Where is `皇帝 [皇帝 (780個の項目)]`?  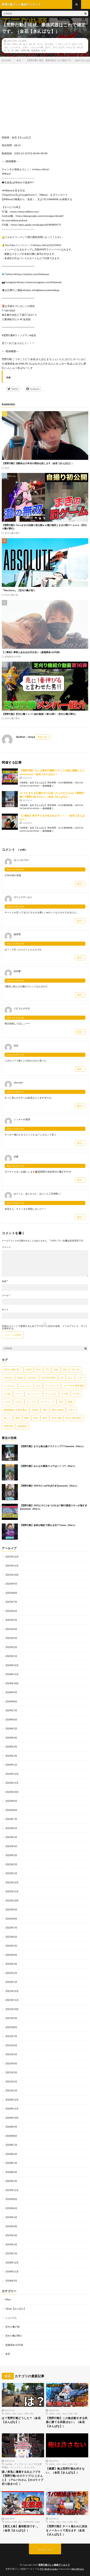
皇帝 [皇帝 (780個の項目)] is located at coordinates (44, 1417).